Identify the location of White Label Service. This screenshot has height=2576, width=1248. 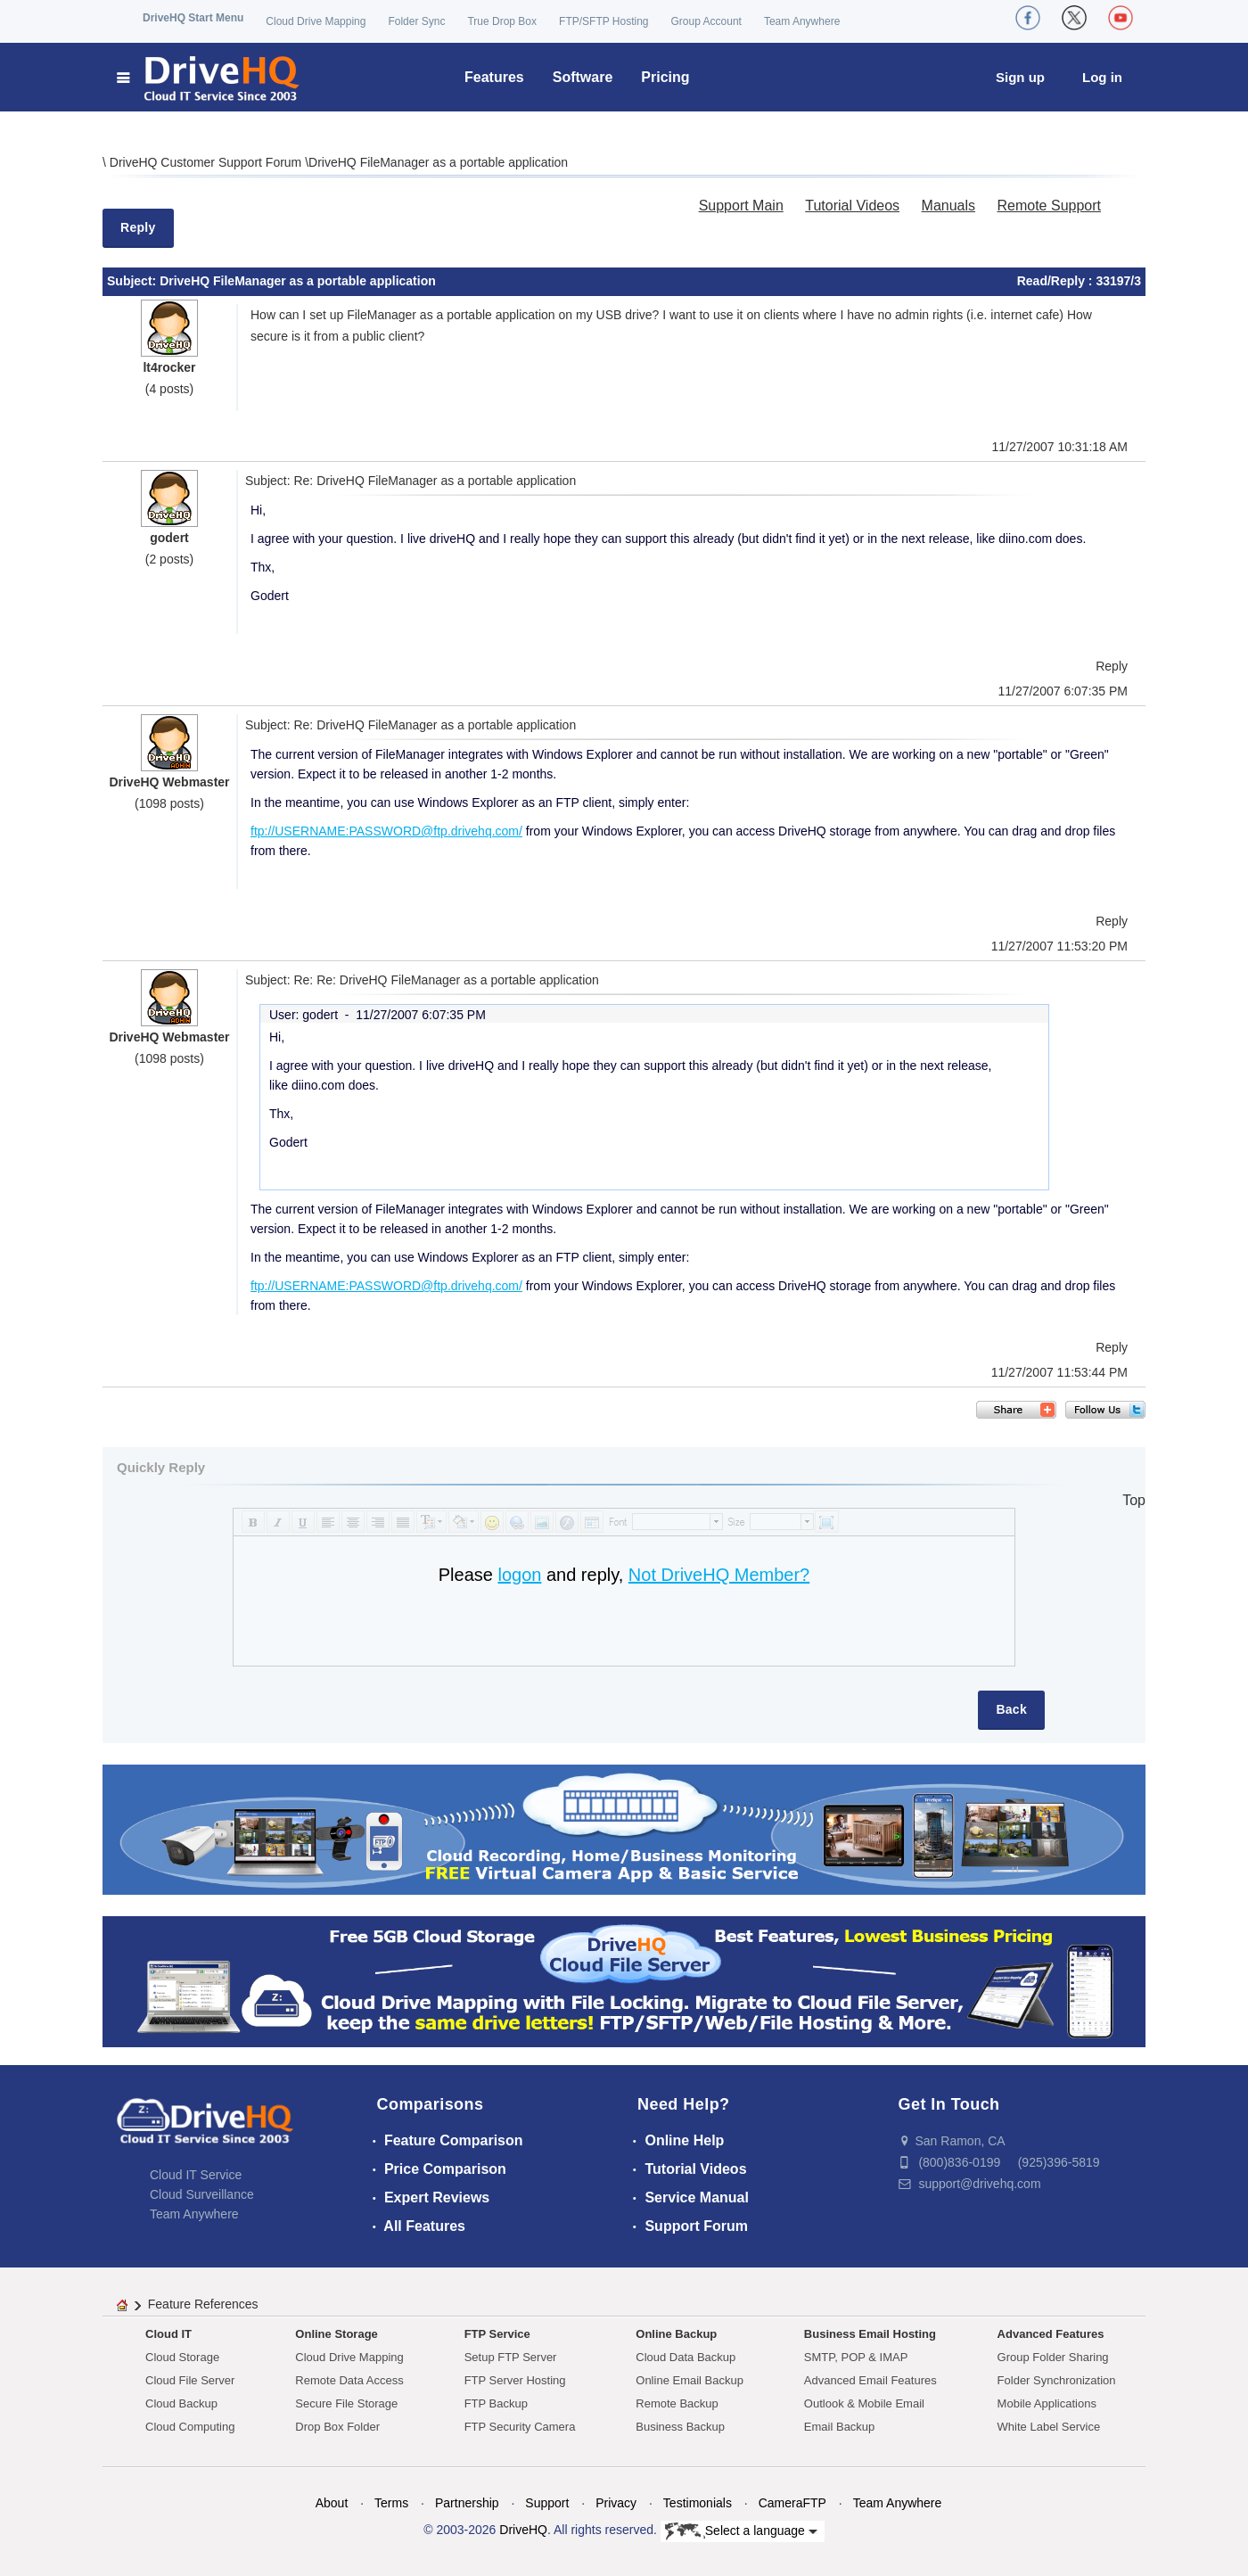
(1049, 2426).